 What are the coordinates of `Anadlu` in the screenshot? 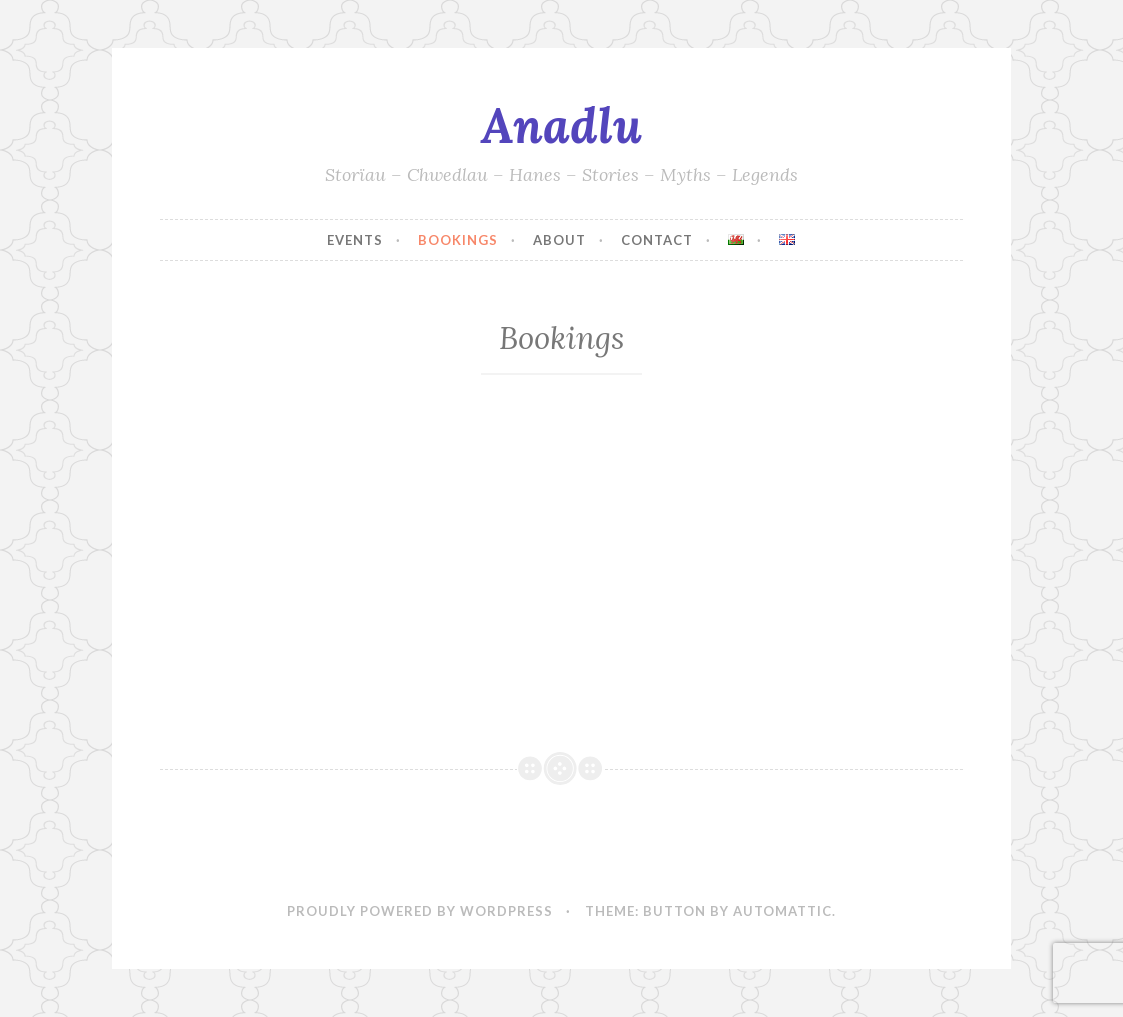 It's located at (561, 125).